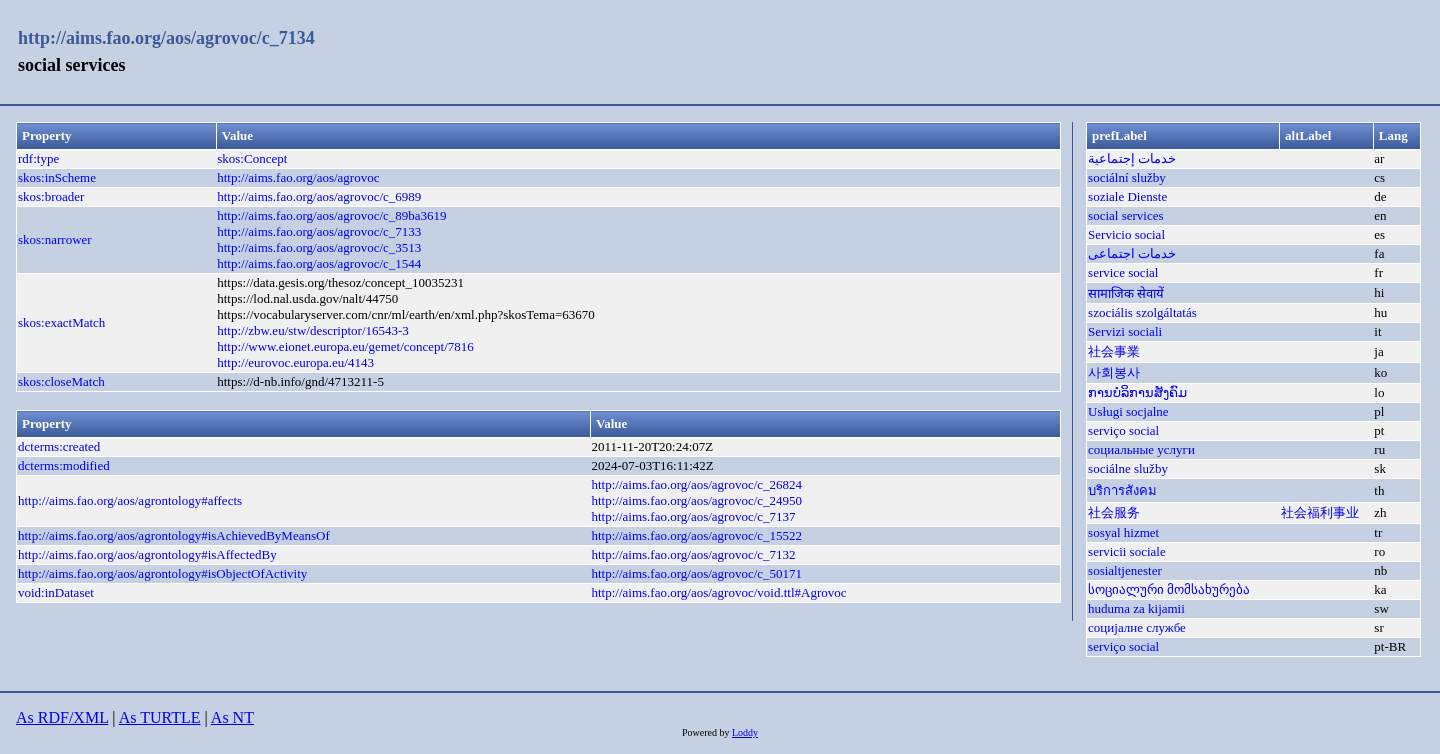  What do you see at coordinates (696, 484) in the screenshot?
I see `http://aims.fao.org/aos/agrovoc/c_26824` at bounding box center [696, 484].